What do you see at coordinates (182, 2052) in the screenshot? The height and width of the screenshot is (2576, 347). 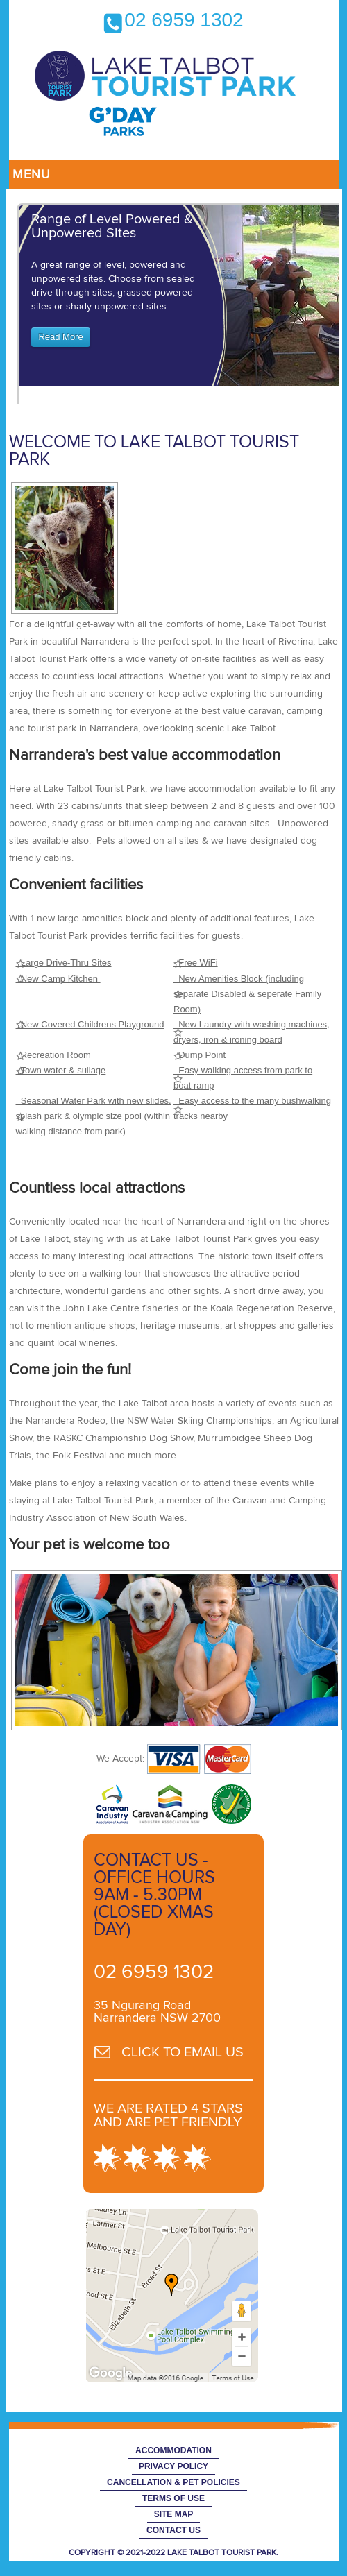 I see `CLICK TO EMAIL US` at bounding box center [182, 2052].